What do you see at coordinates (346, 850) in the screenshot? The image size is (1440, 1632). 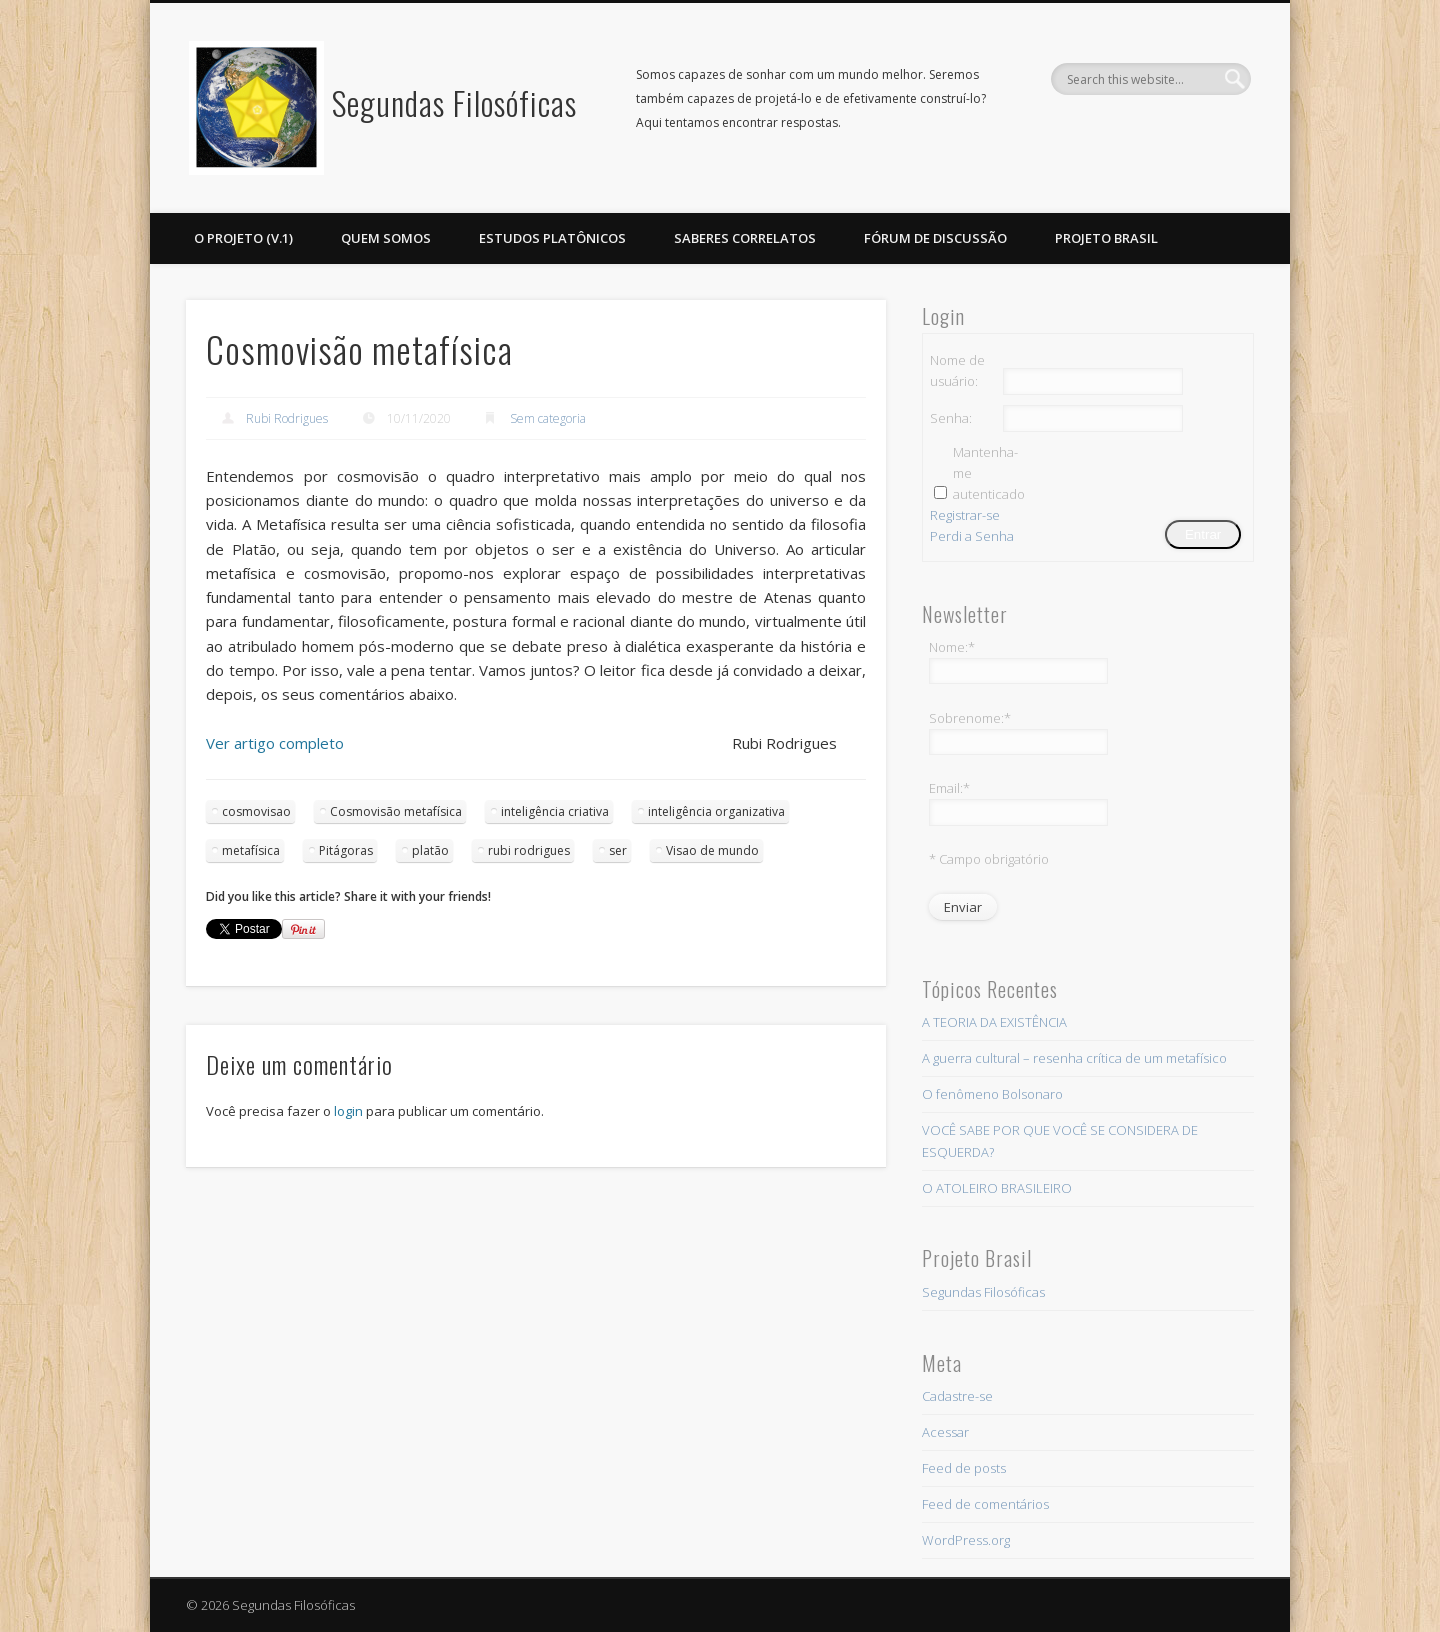 I see `Pitágoras` at bounding box center [346, 850].